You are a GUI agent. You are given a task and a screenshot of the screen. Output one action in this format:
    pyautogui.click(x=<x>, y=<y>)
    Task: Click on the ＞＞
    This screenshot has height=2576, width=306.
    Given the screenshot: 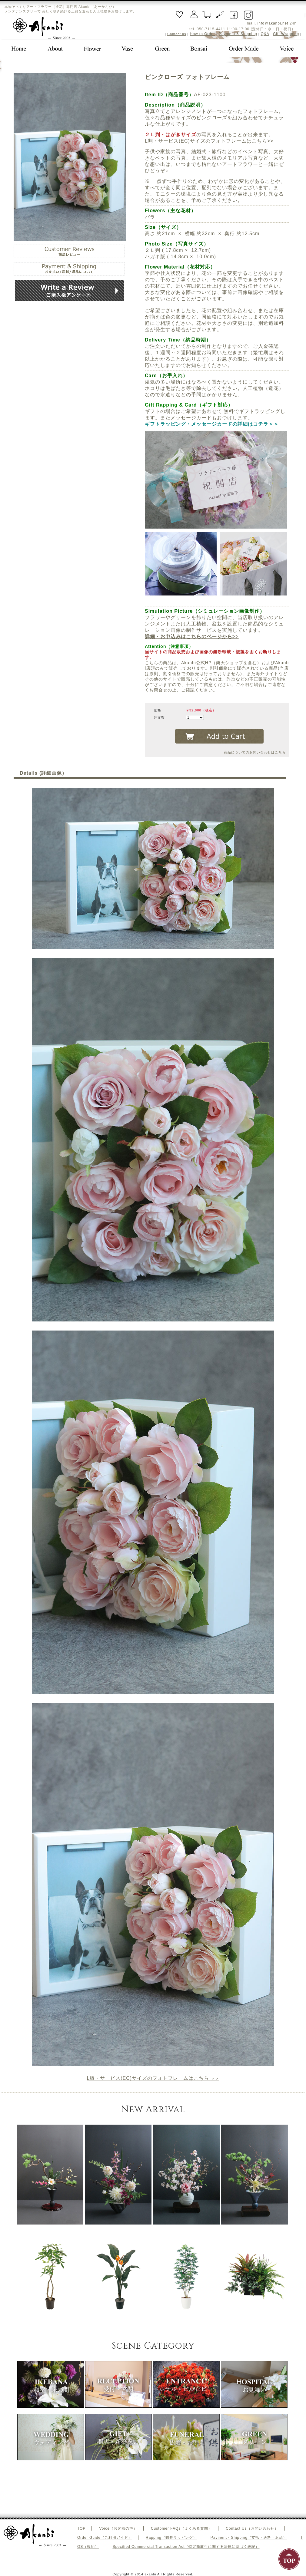 What is the action you would take?
    pyautogui.click(x=153, y=2078)
    